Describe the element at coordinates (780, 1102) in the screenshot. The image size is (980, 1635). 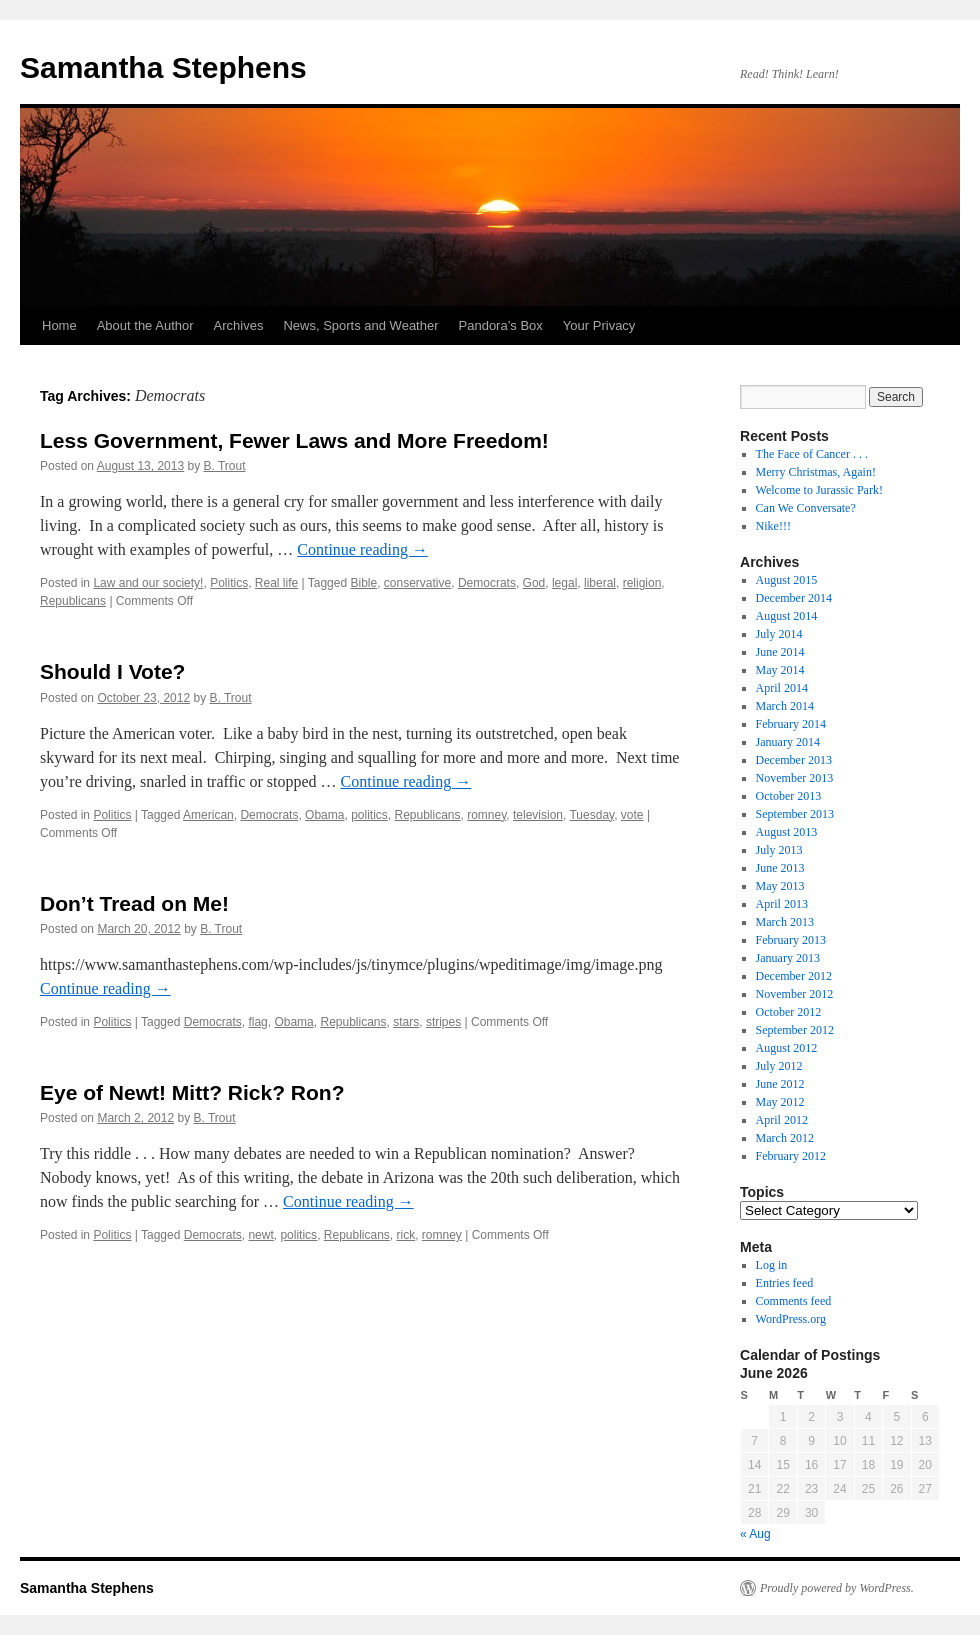
I see `May 2012` at that location.